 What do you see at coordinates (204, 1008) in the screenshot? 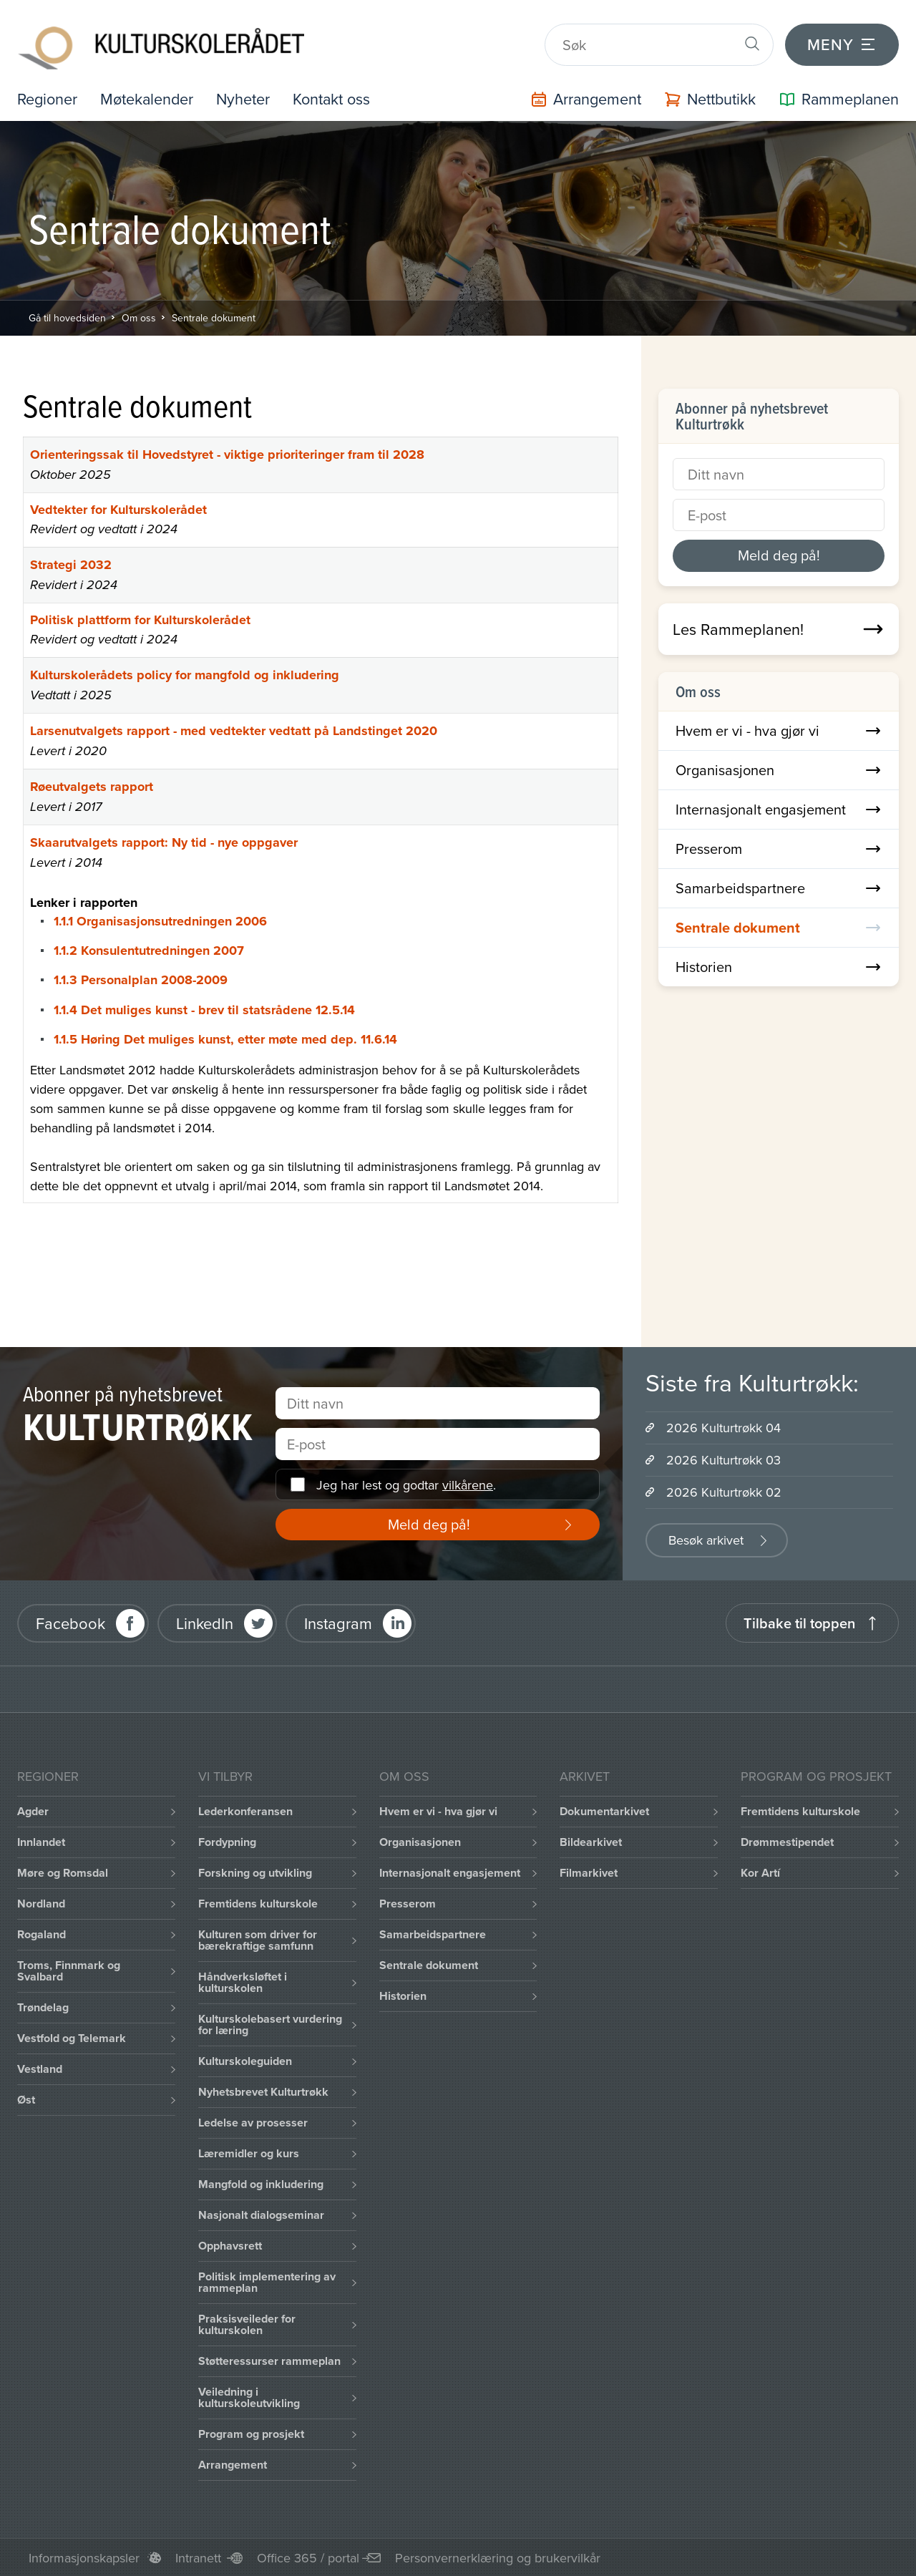
I see `1.1.4 Det muliges kunst - brev til statsrådene 12.5.14` at bounding box center [204, 1008].